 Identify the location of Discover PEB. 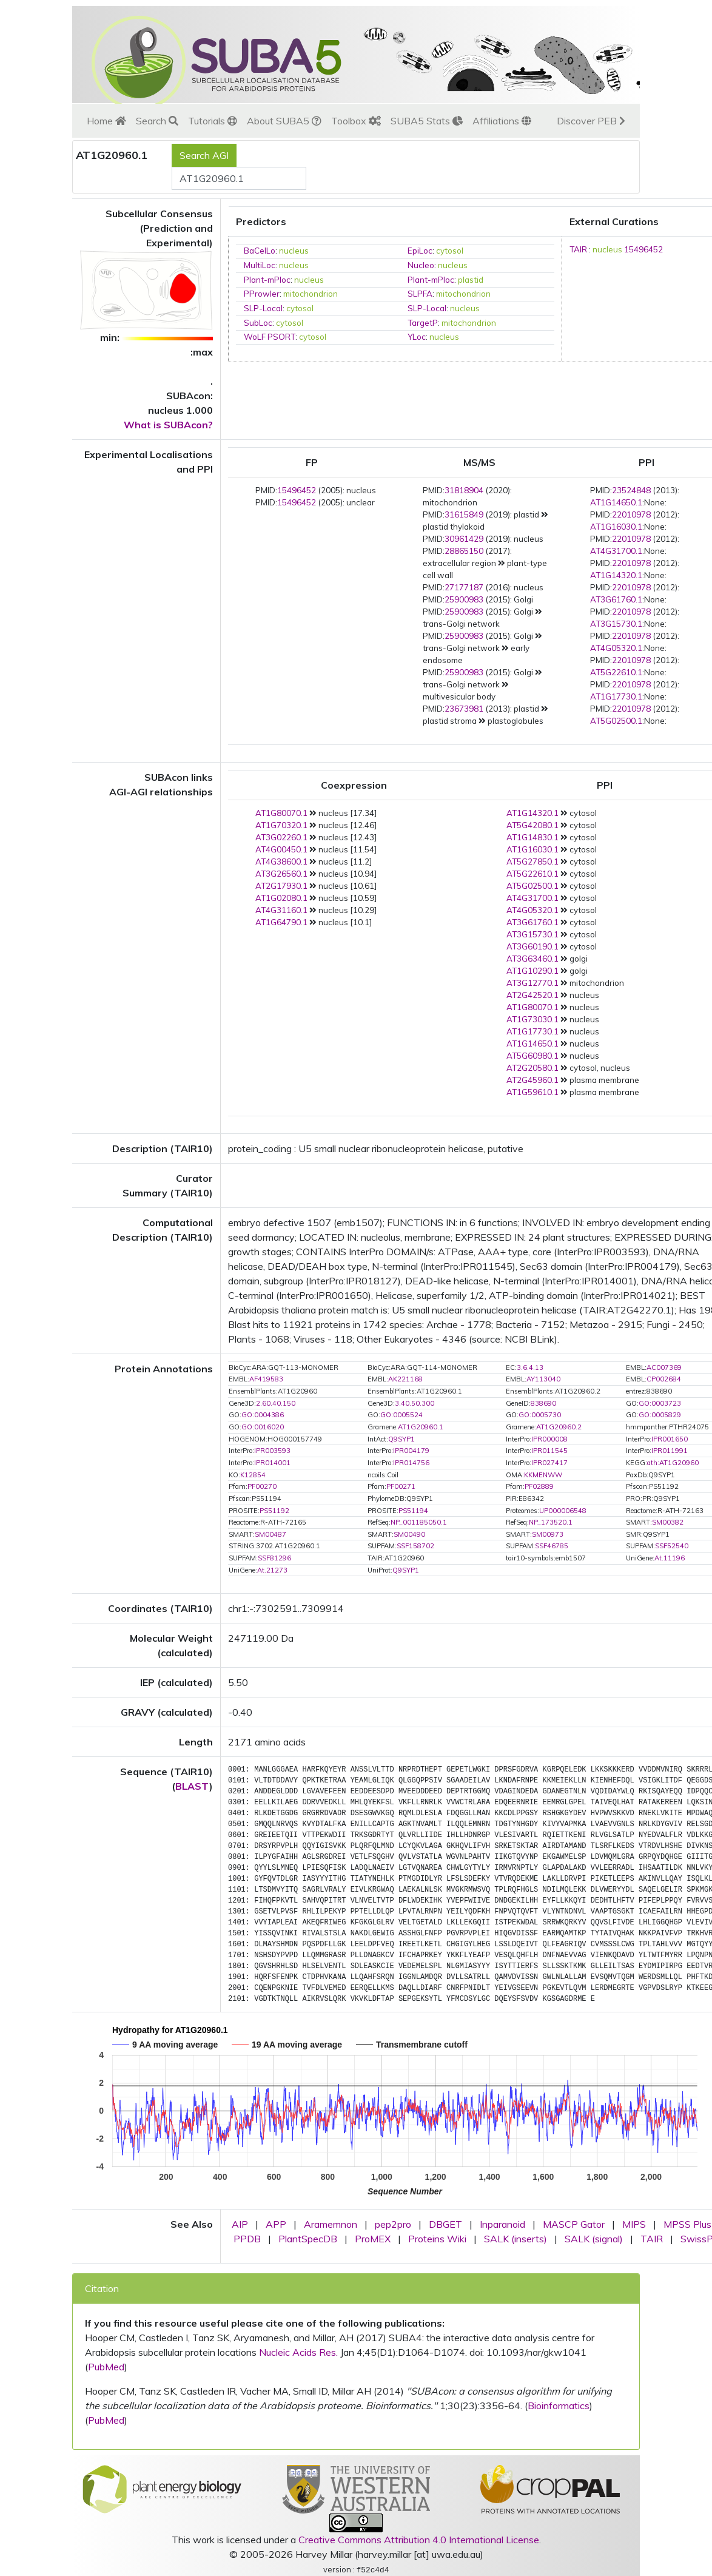
(591, 121).